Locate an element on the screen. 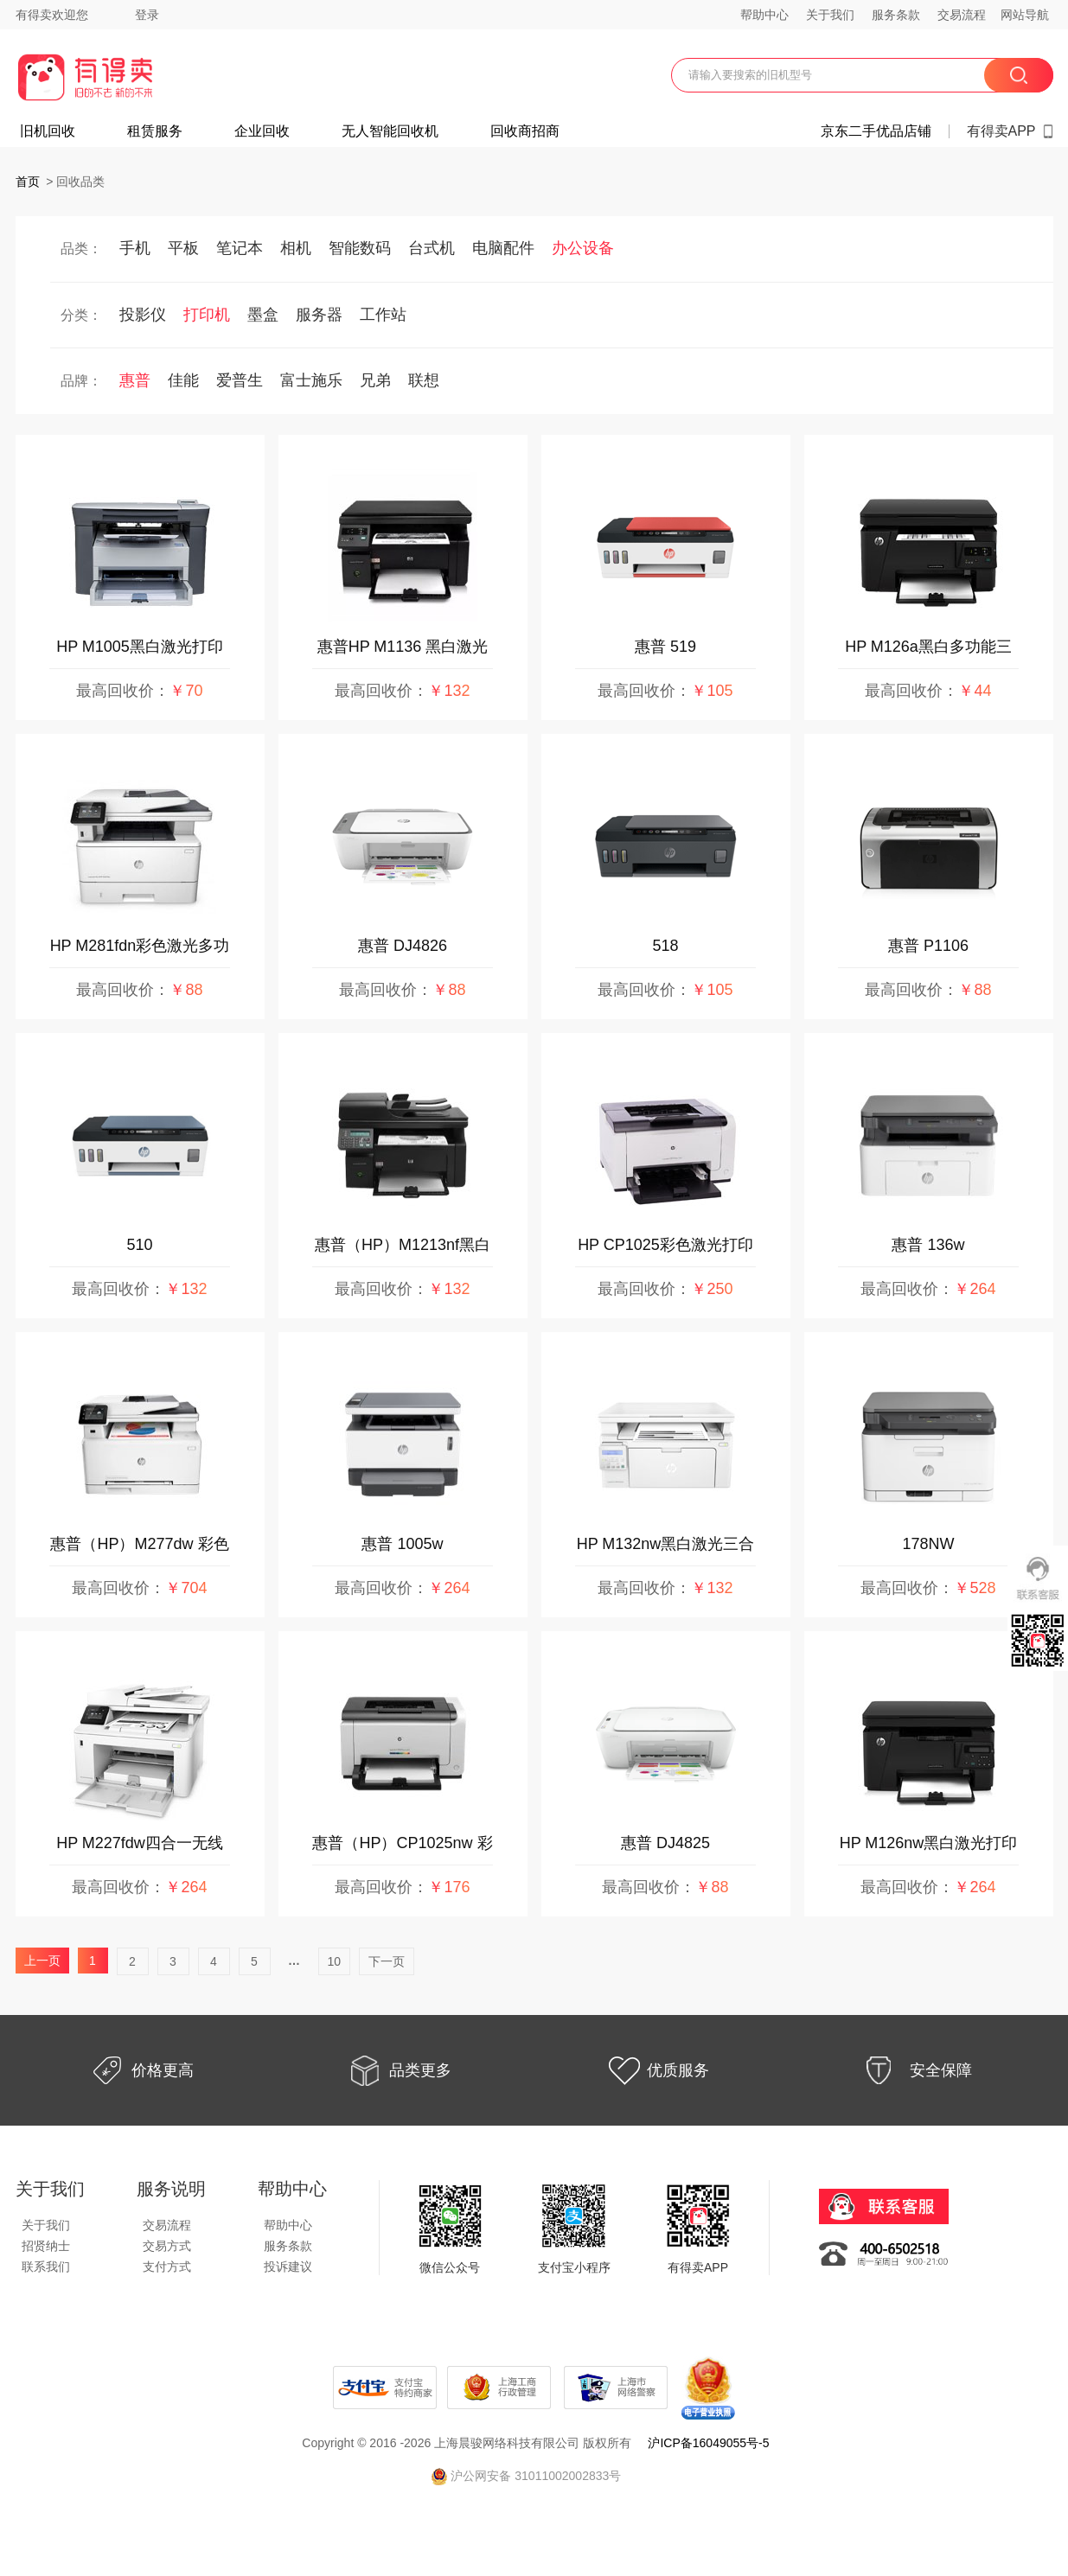  无人智能回收机 is located at coordinates (390, 131).